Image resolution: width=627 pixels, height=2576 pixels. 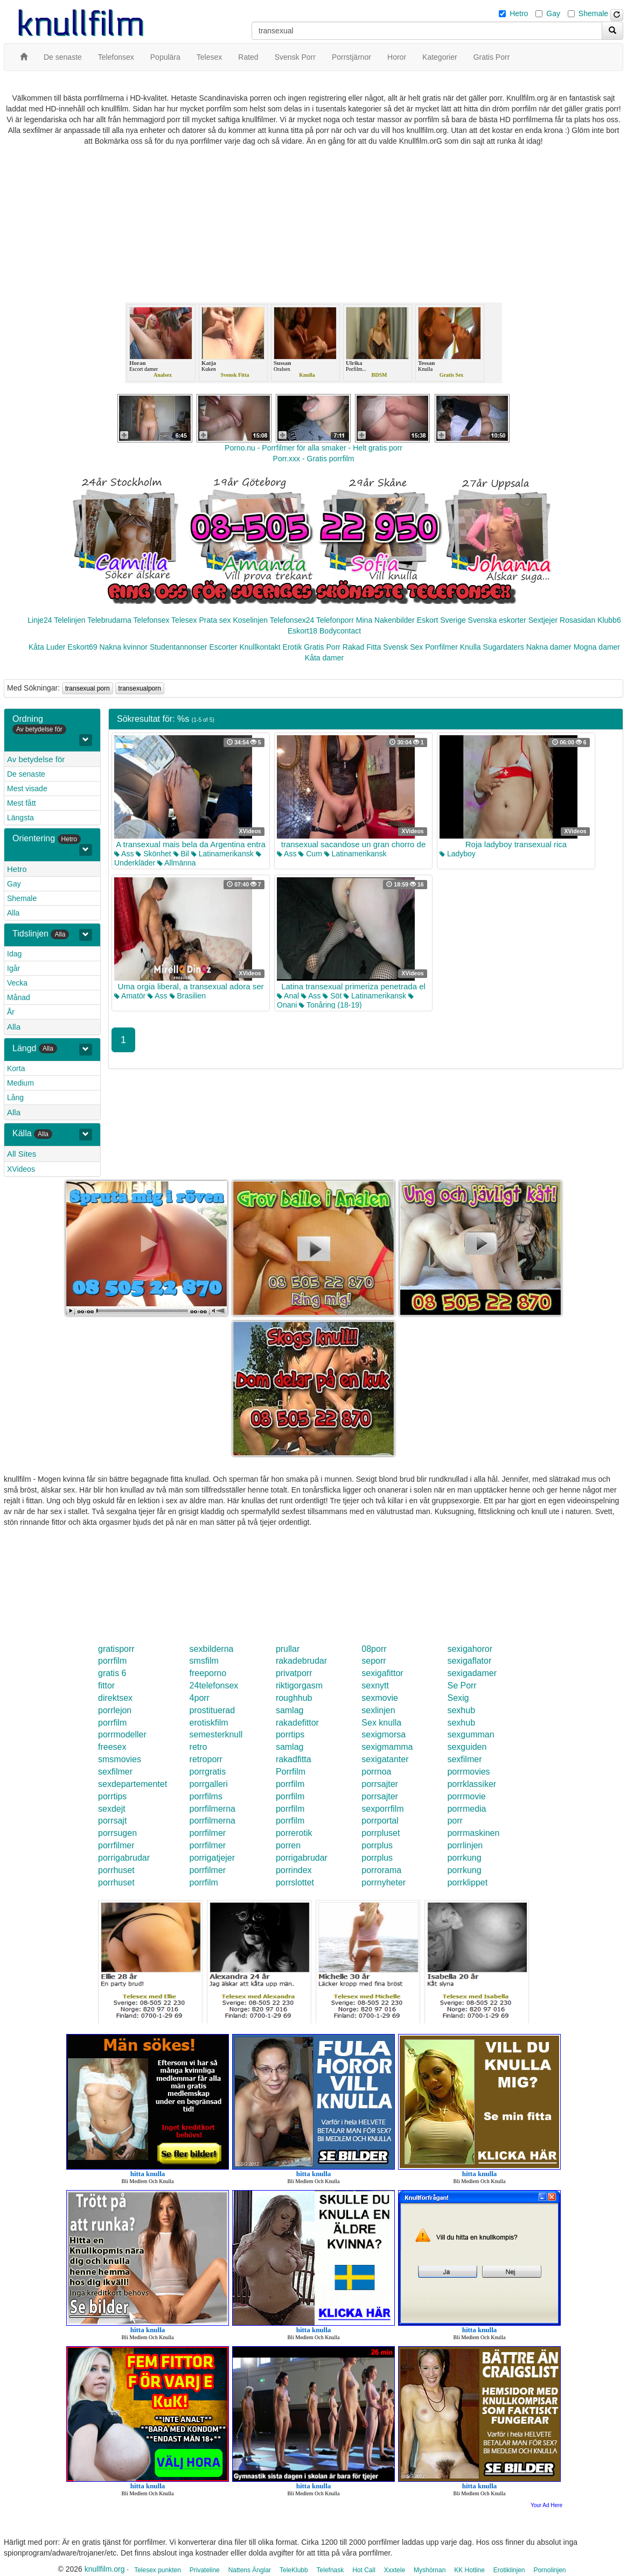 I want to click on sexnytt, so click(x=375, y=1685).